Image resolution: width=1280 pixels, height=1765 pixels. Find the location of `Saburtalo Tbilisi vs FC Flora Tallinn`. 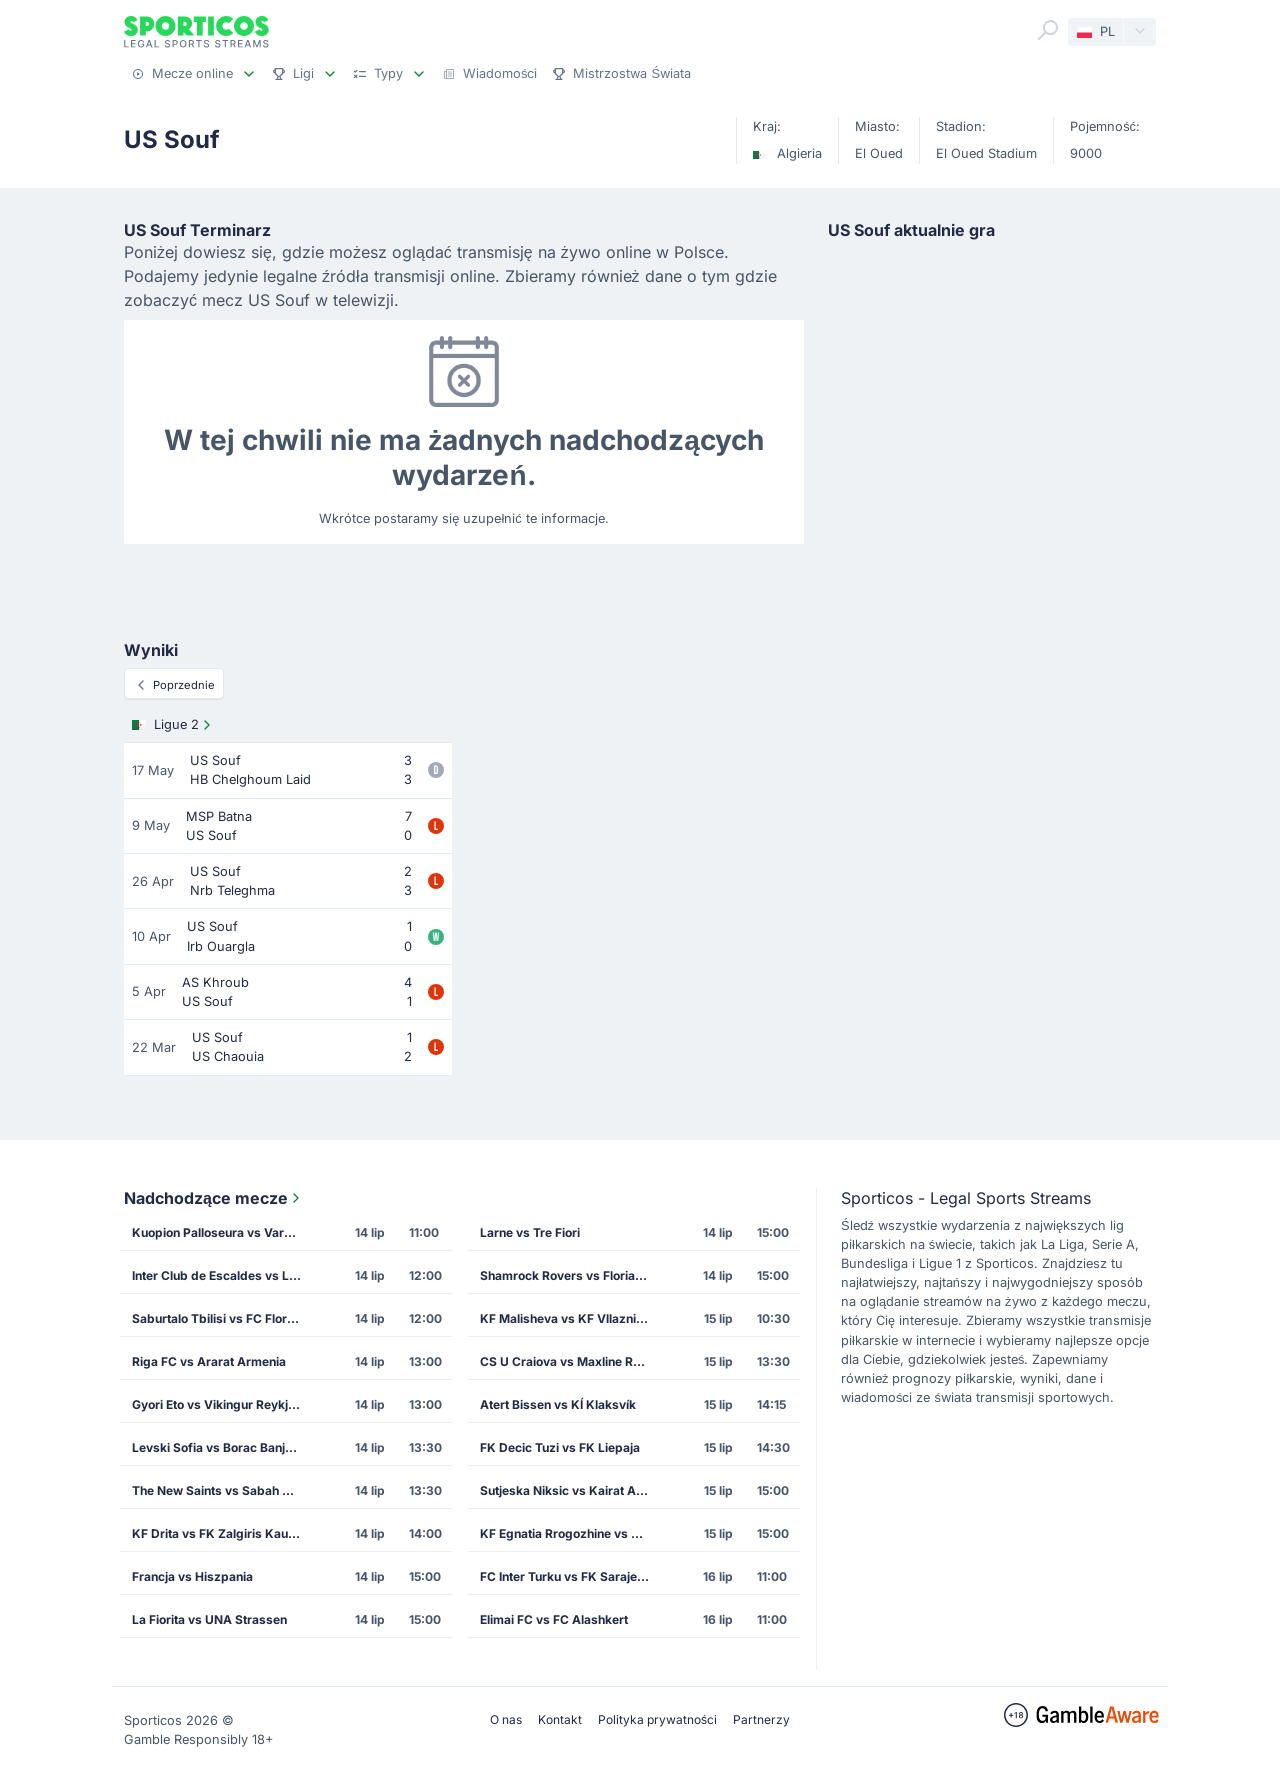

Saburtalo Tbilisi vs FC Flora Tallinn is located at coordinates (223, 1318).